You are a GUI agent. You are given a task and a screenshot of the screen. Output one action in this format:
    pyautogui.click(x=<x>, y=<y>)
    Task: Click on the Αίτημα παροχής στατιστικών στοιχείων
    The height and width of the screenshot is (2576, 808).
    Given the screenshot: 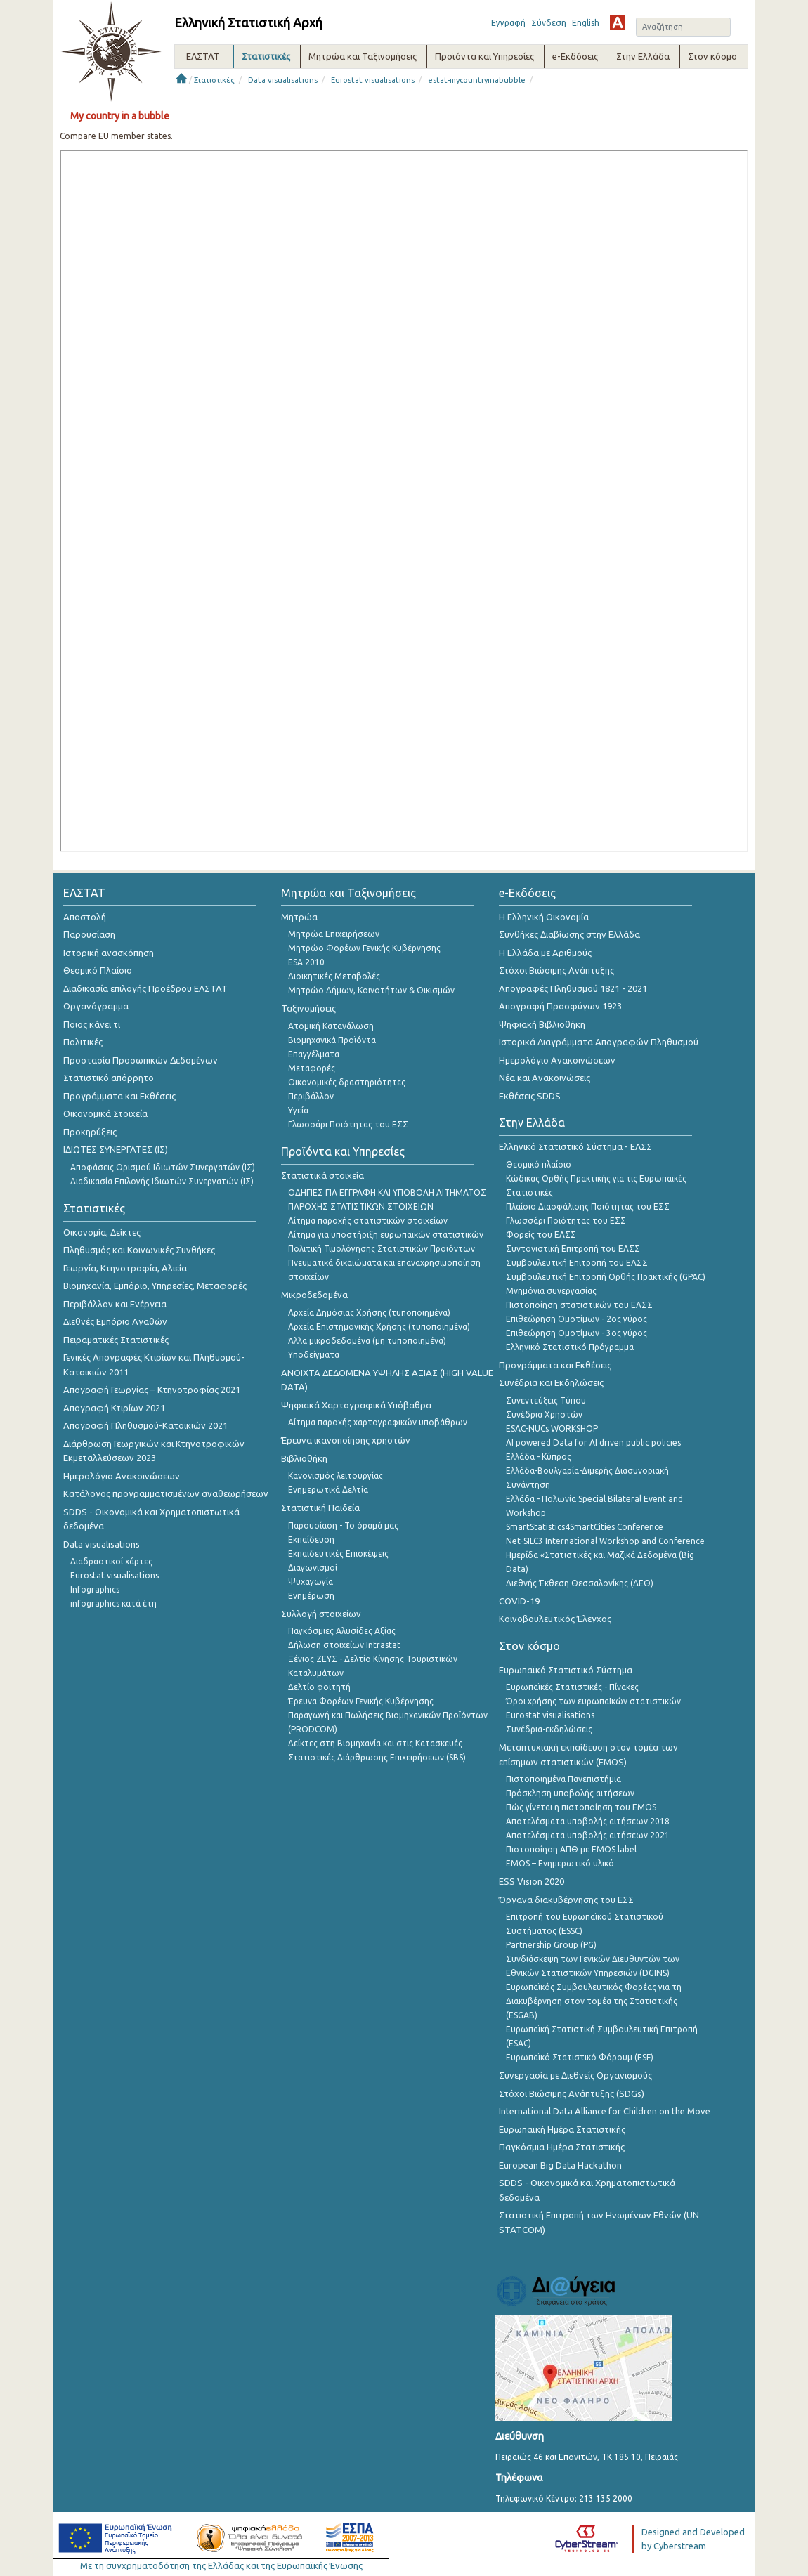 What is the action you would take?
    pyautogui.click(x=368, y=1220)
    